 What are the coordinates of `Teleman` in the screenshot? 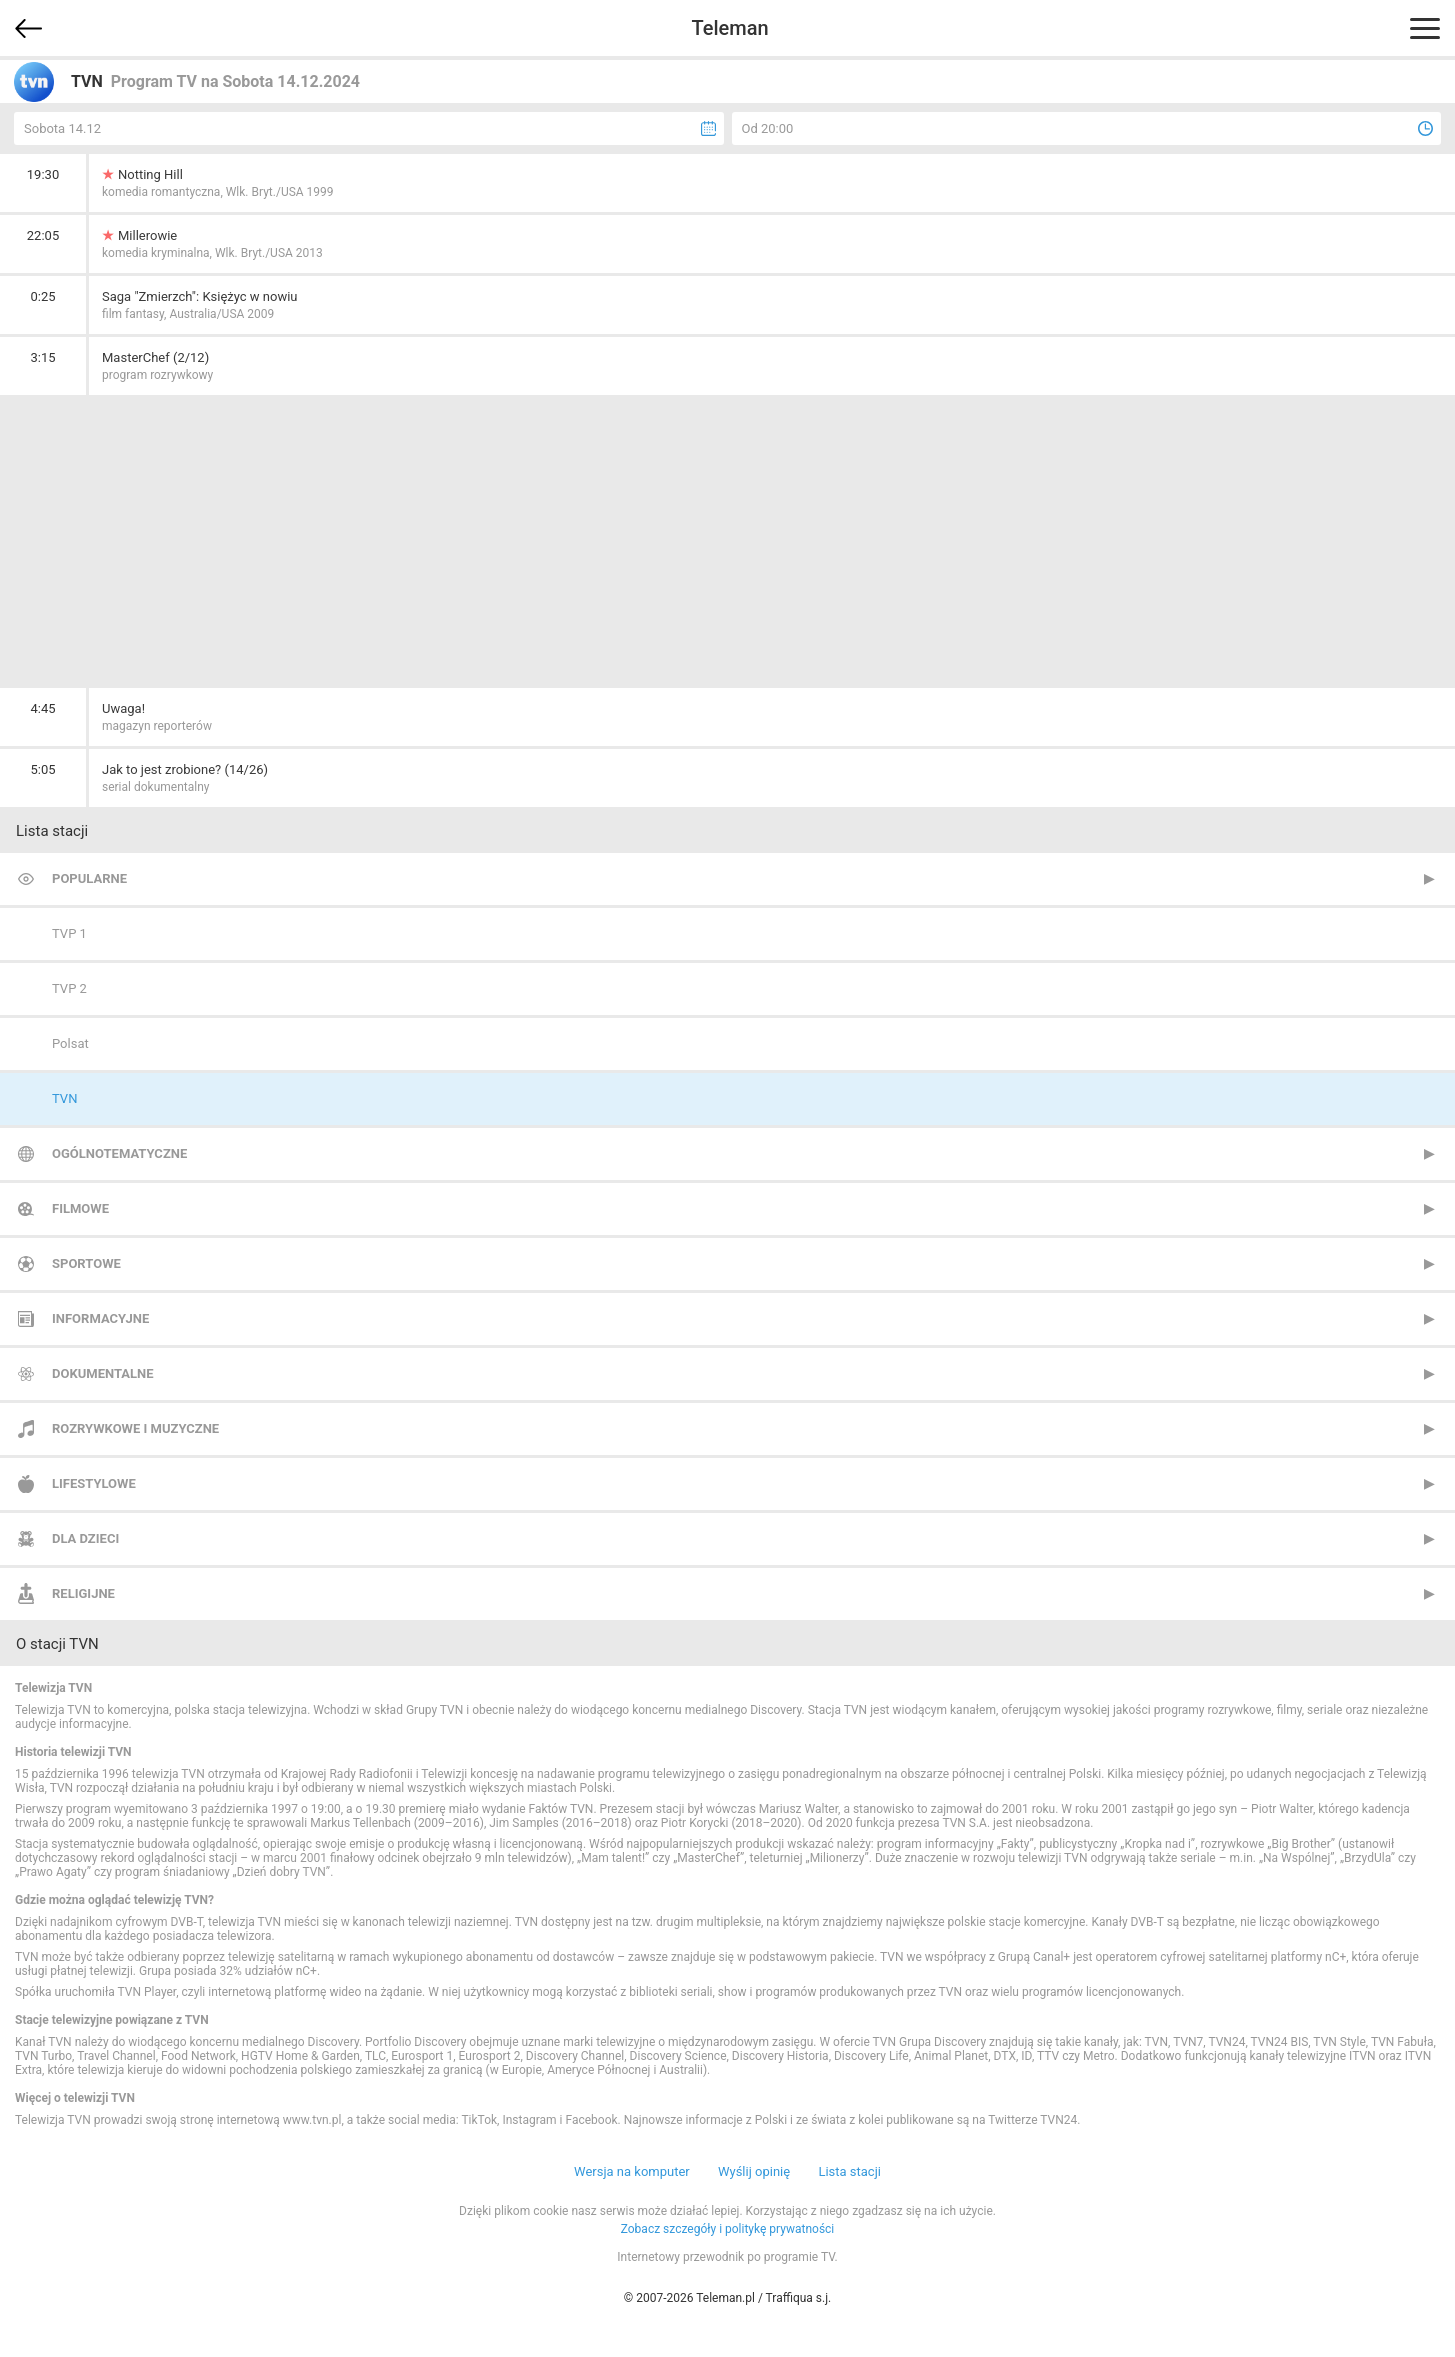 It's located at (729, 28).